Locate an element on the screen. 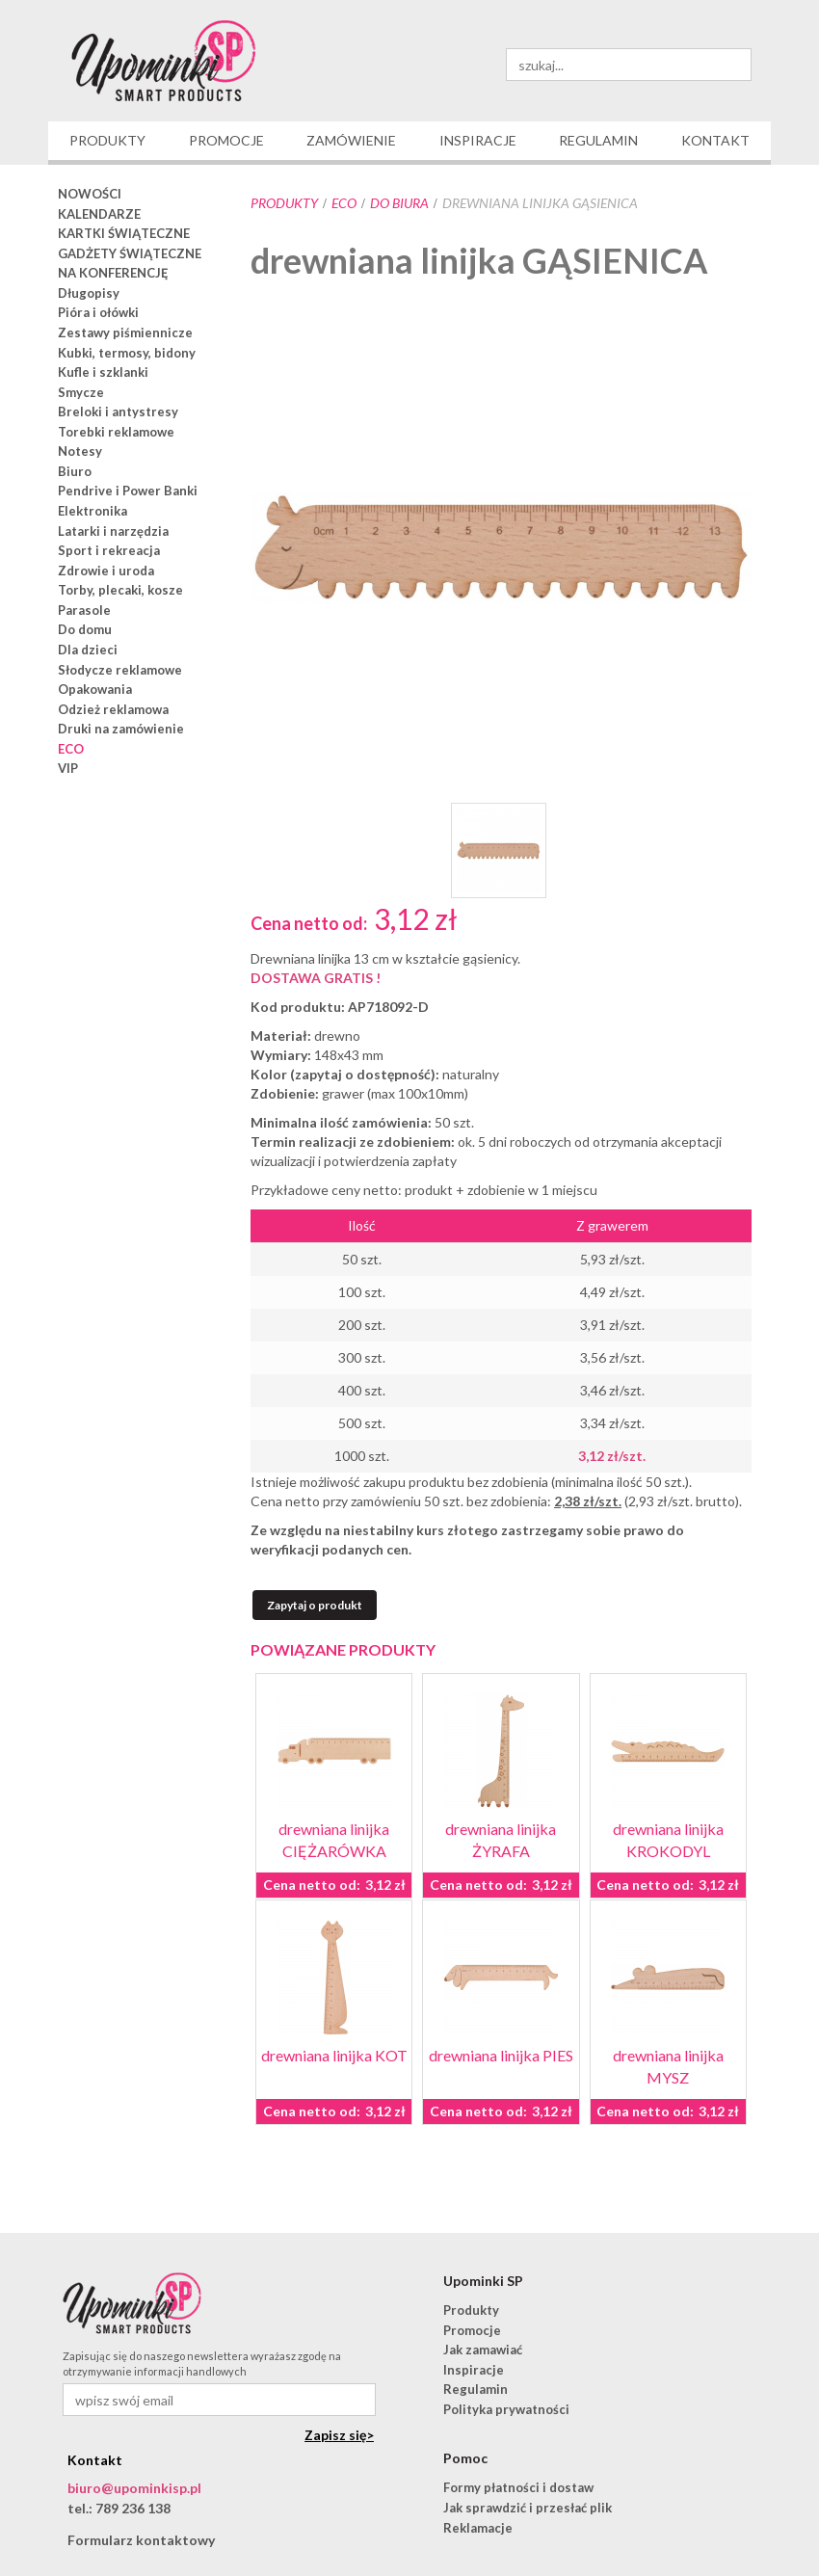 Image resolution: width=819 pixels, height=2576 pixels. drewniana linijka PIES is located at coordinates (501, 2055).